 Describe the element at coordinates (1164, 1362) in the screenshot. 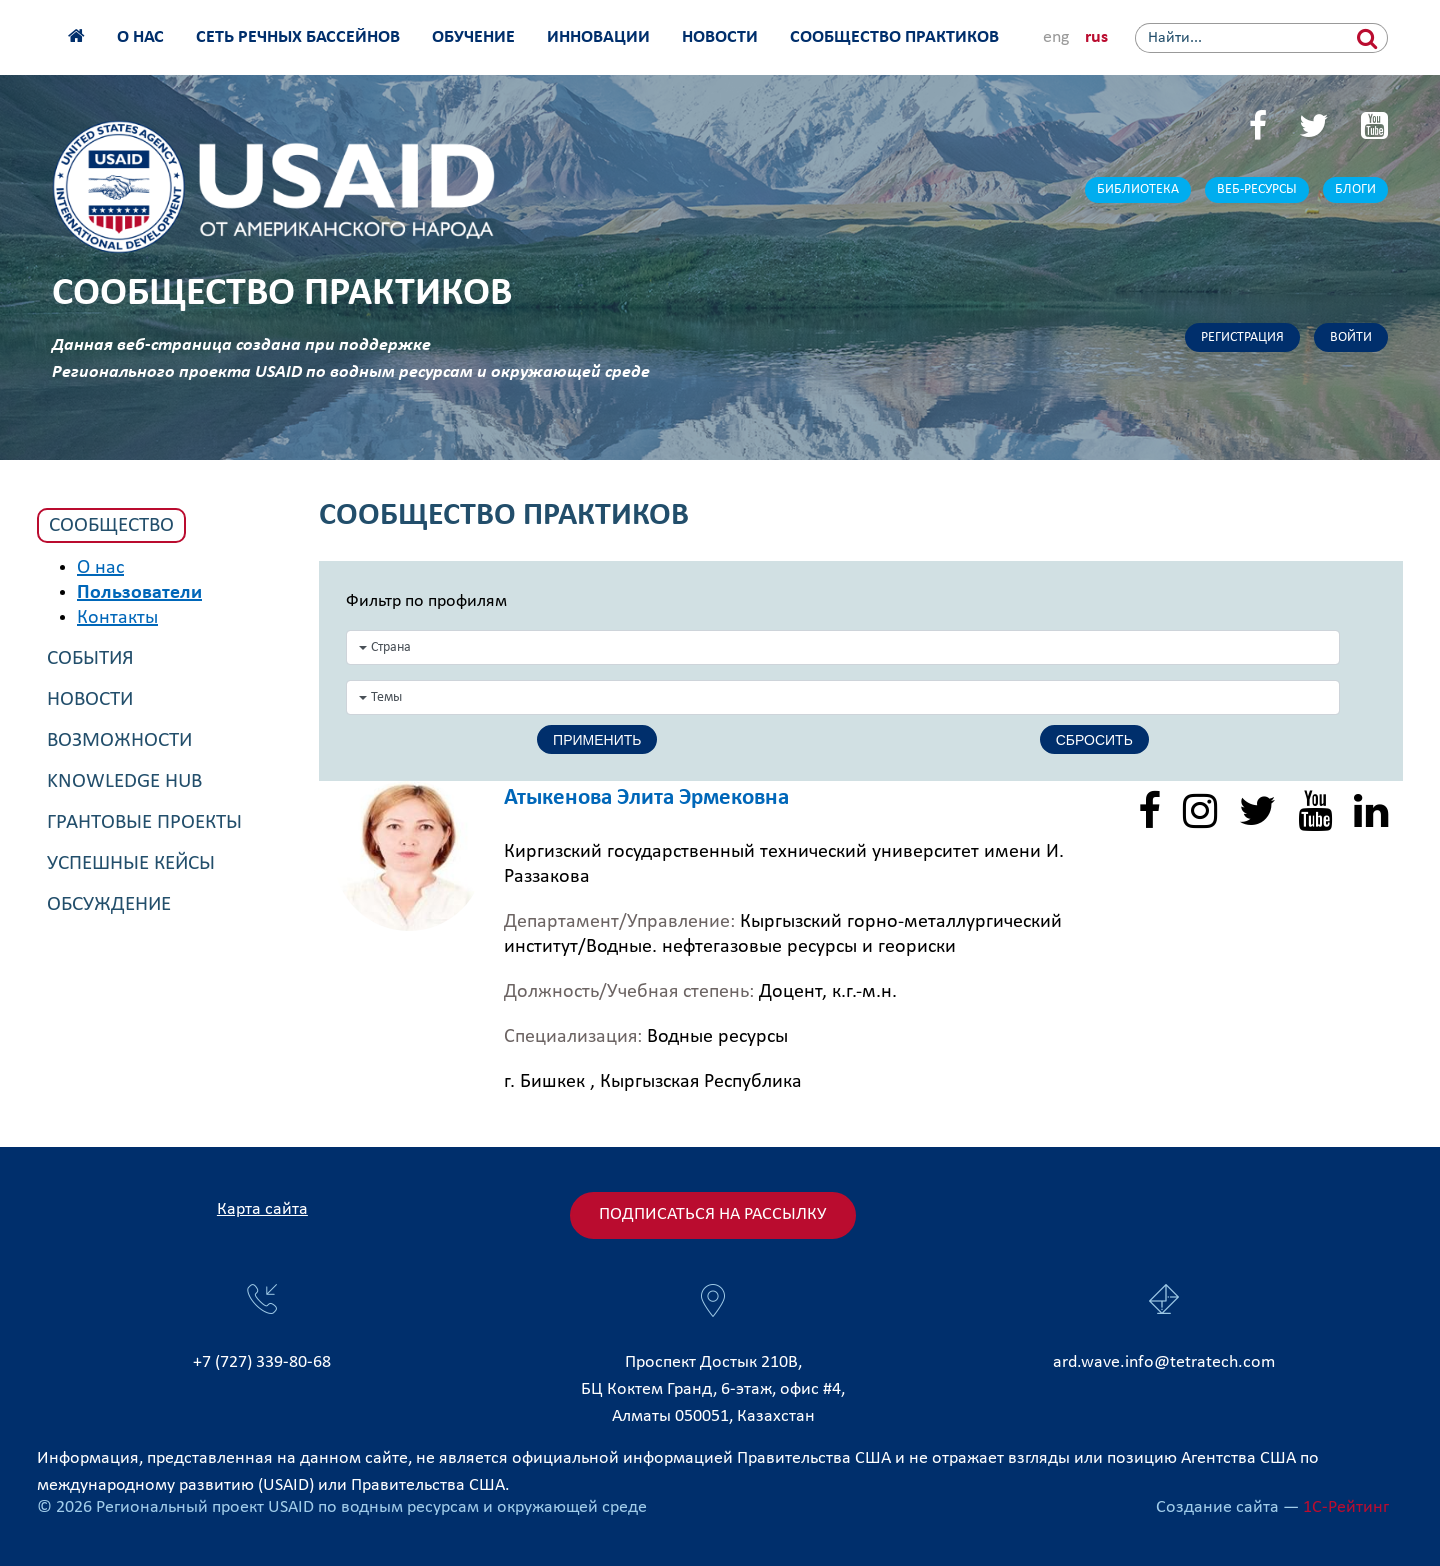

I see `ard.wave.info@tetratech.com` at that location.